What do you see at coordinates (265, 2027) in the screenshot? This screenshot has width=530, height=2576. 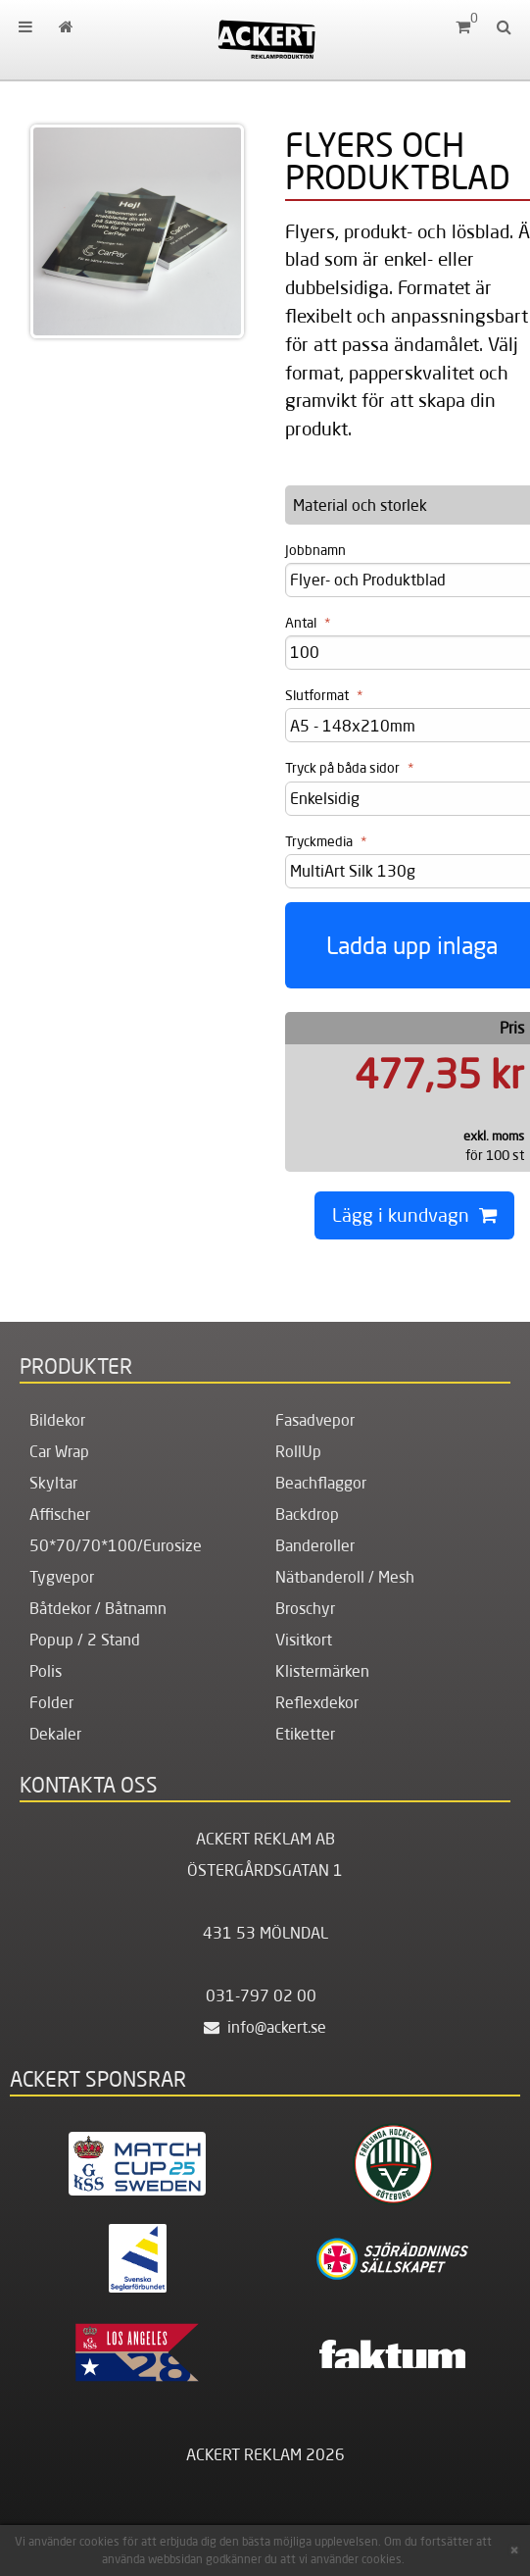 I see `info@ackert.se` at bounding box center [265, 2027].